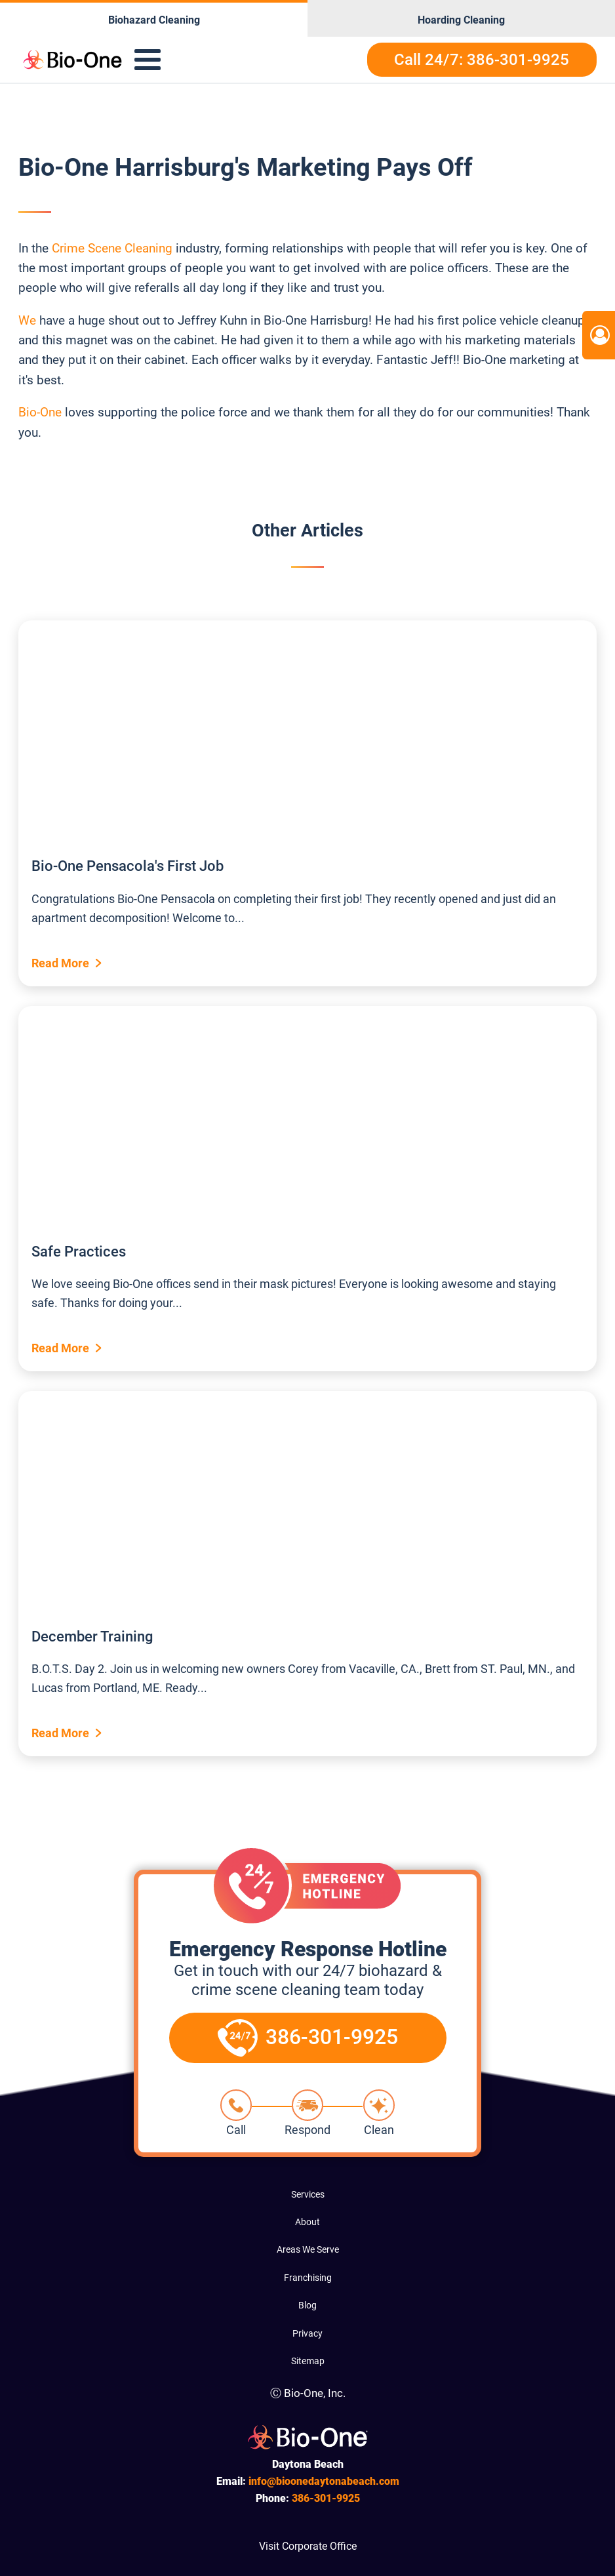 The image size is (615, 2576). Describe the element at coordinates (27, 320) in the screenshot. I see `We` at that location.